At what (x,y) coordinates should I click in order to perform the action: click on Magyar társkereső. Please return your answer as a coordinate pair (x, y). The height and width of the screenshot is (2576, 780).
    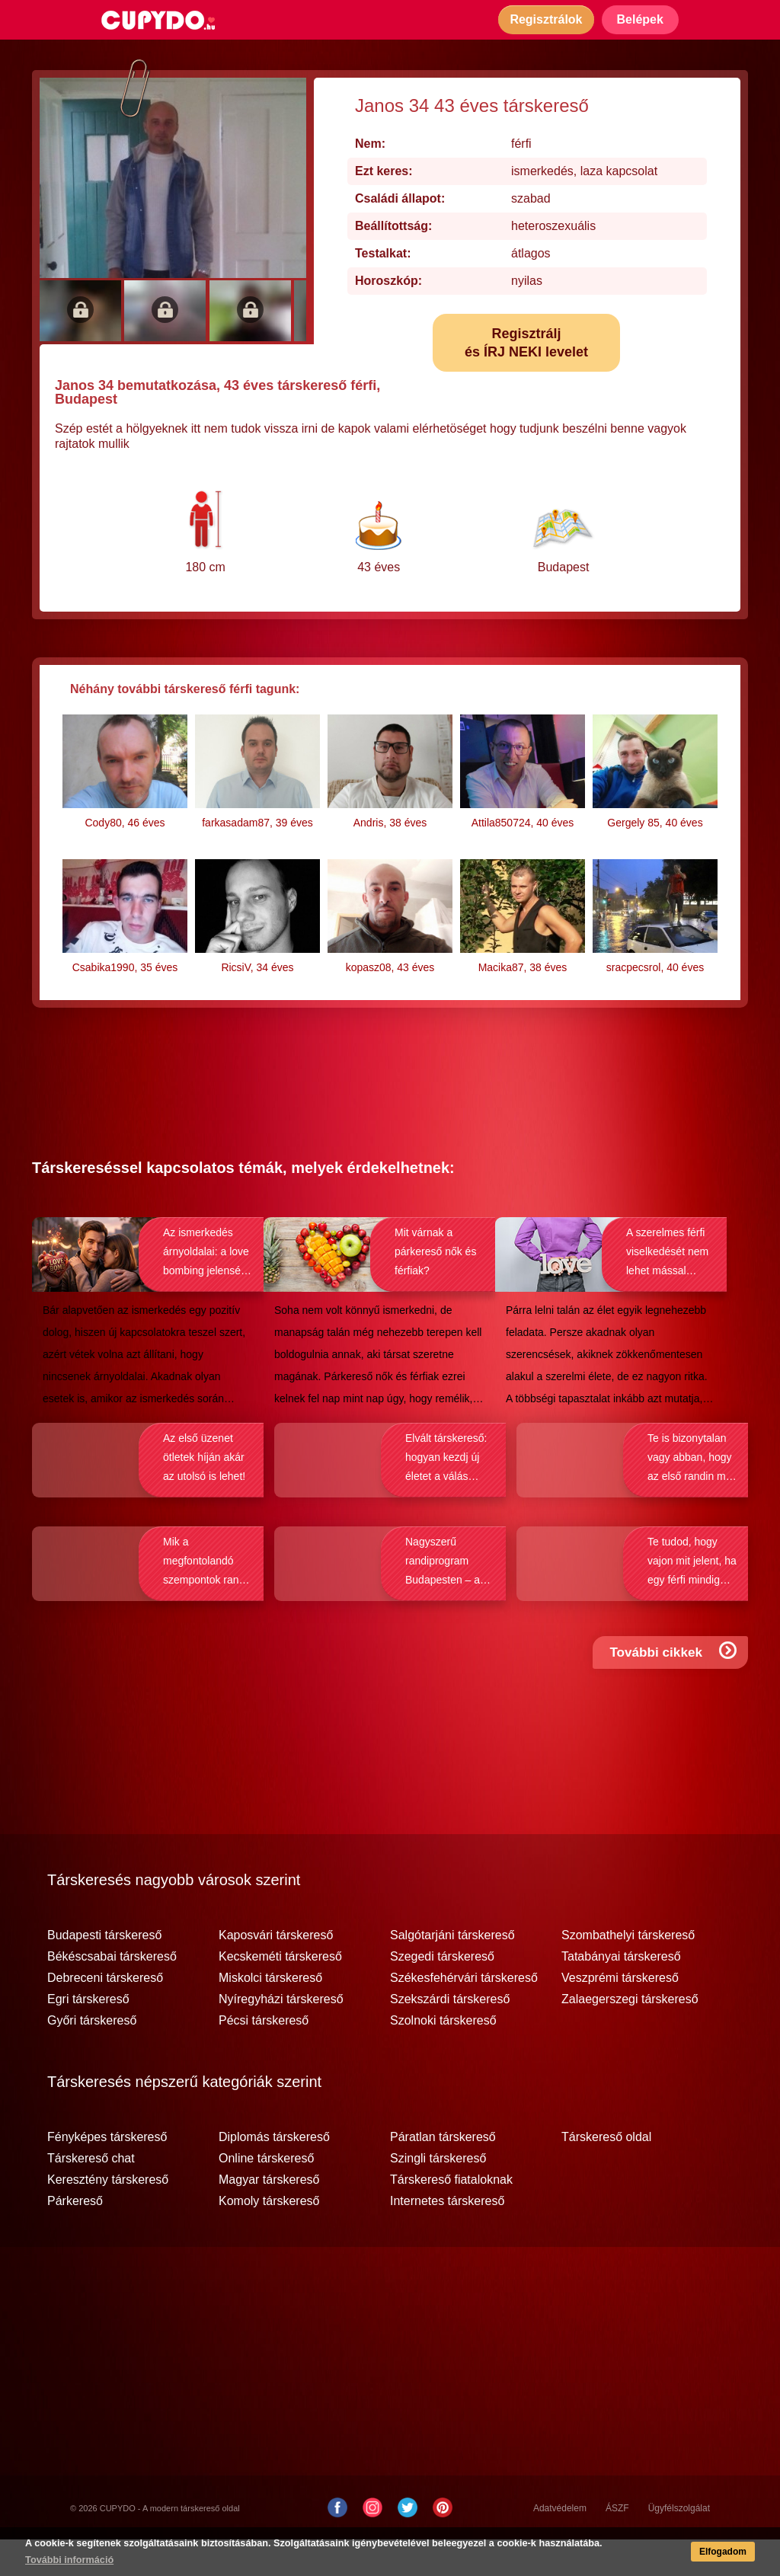
    Looking at the image, I should click on (269, 2216).